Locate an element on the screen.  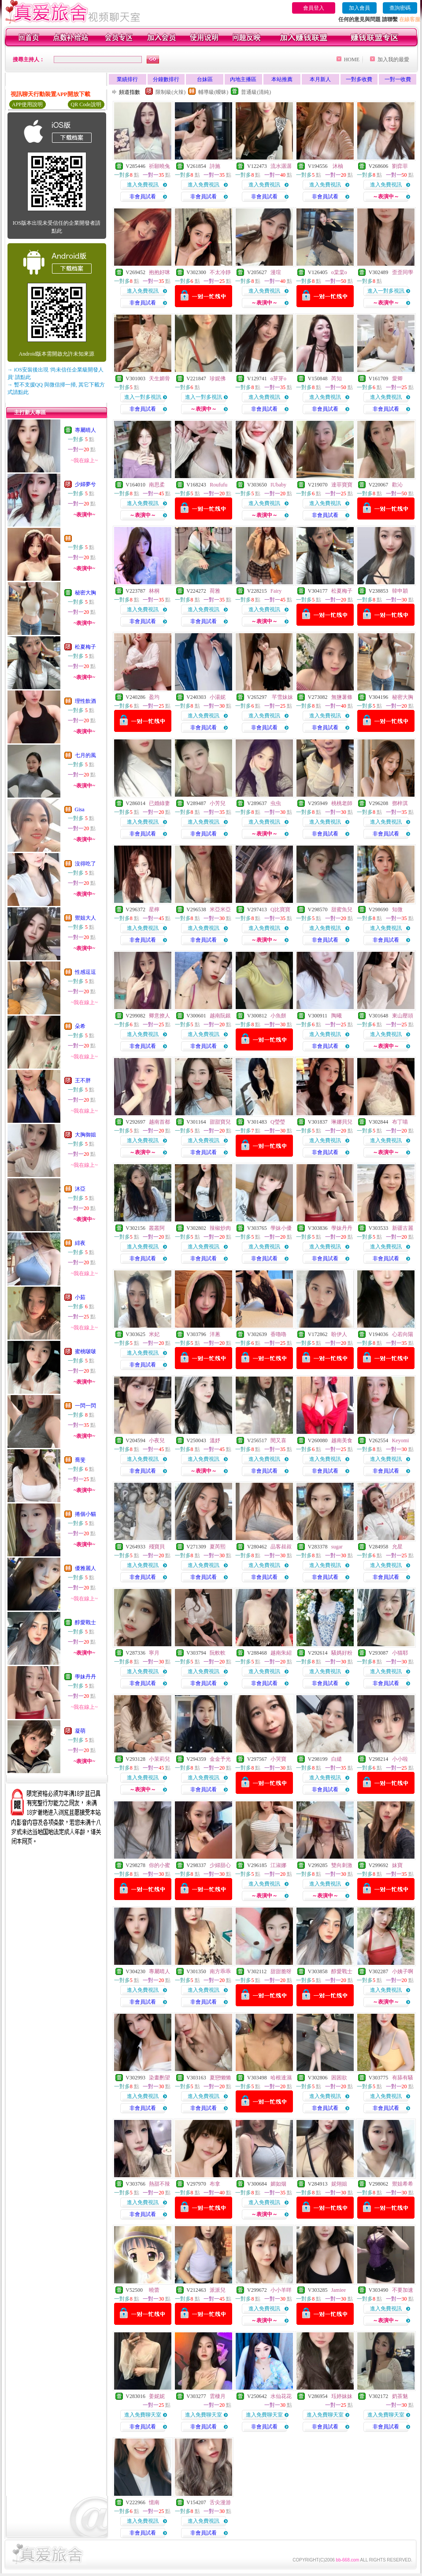
小魚餅 is located at coordinates (278, 1016).